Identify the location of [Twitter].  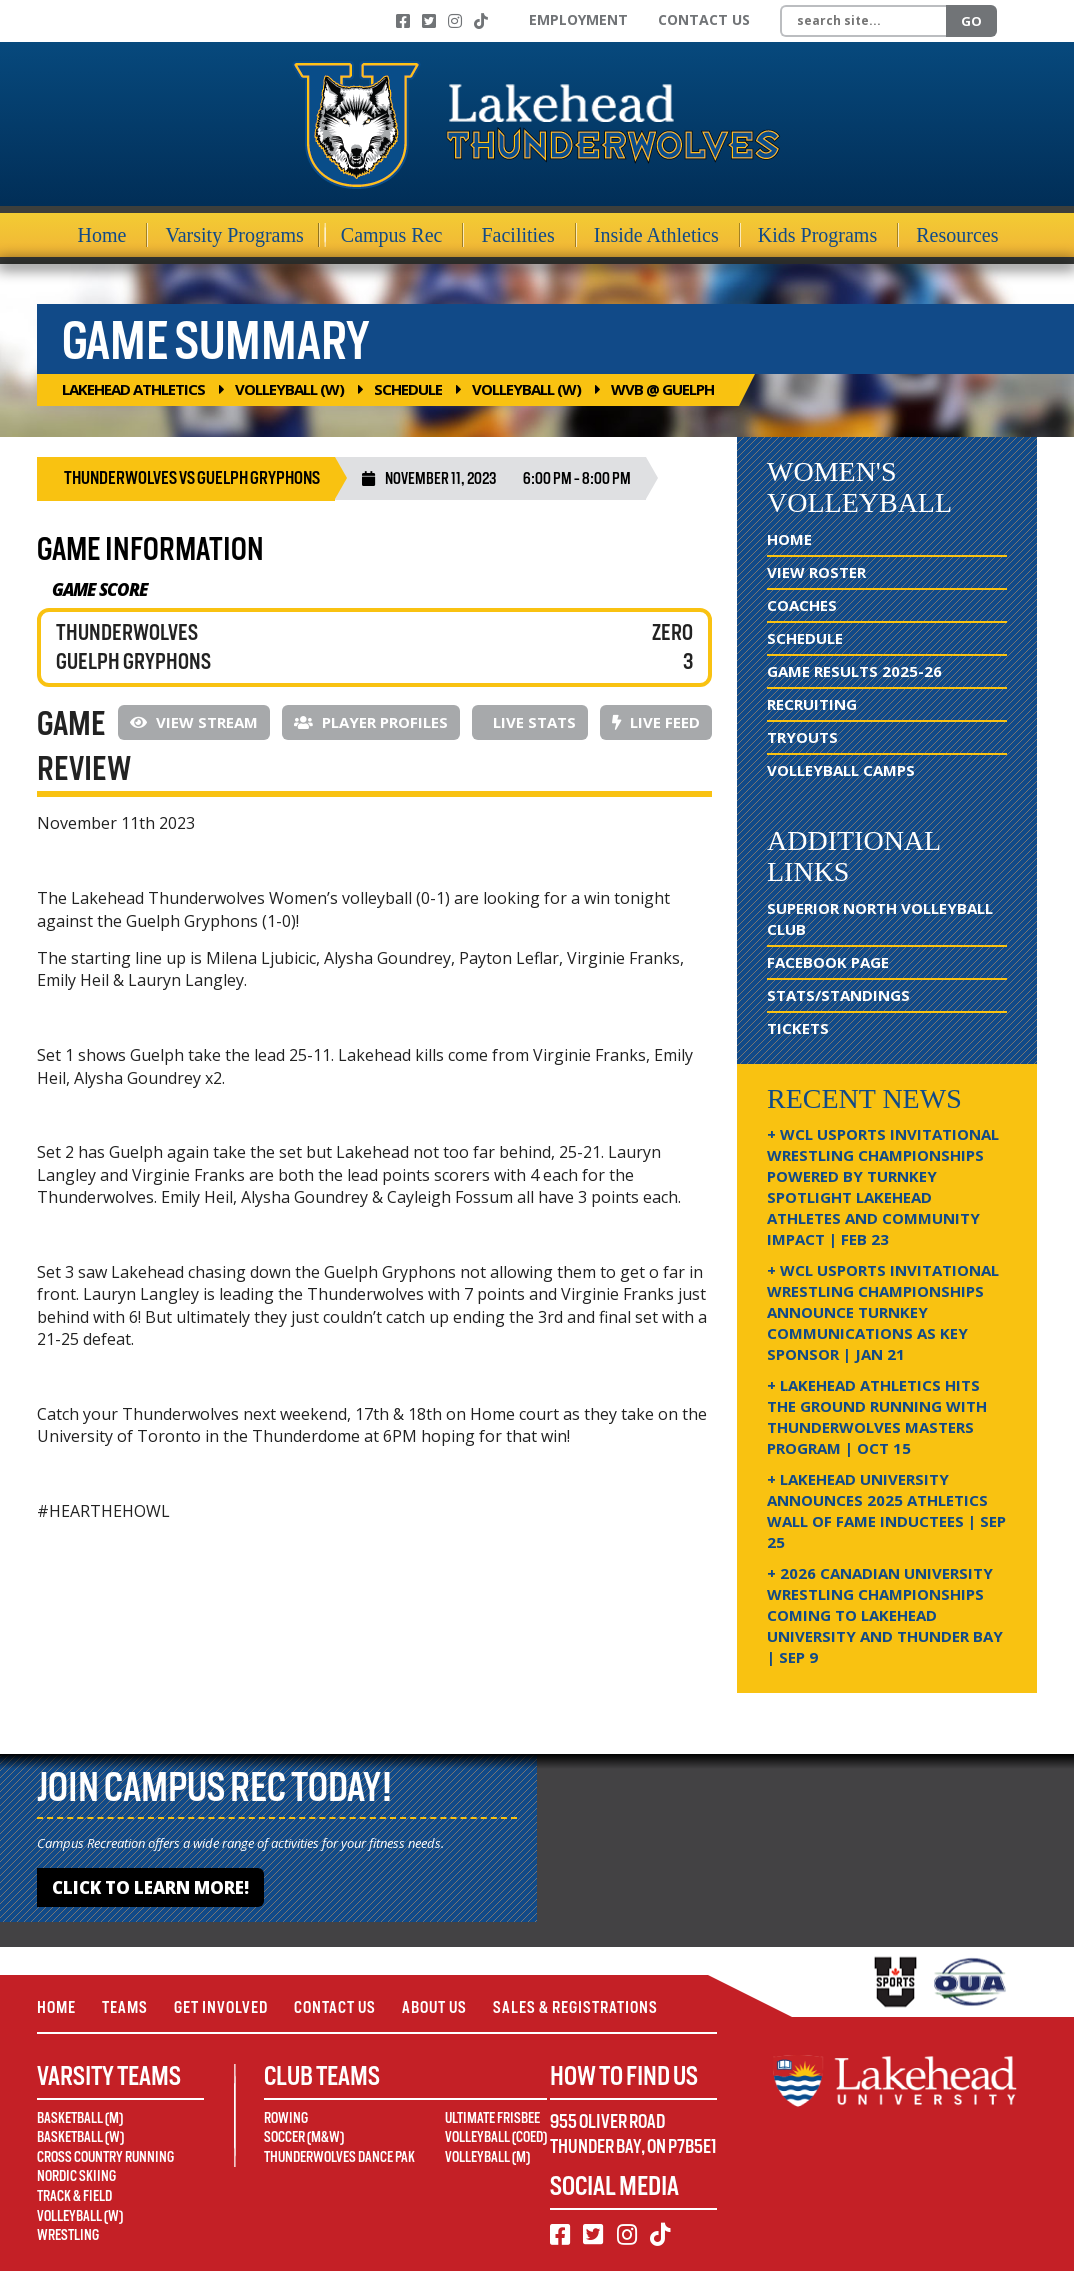
(429, 21).